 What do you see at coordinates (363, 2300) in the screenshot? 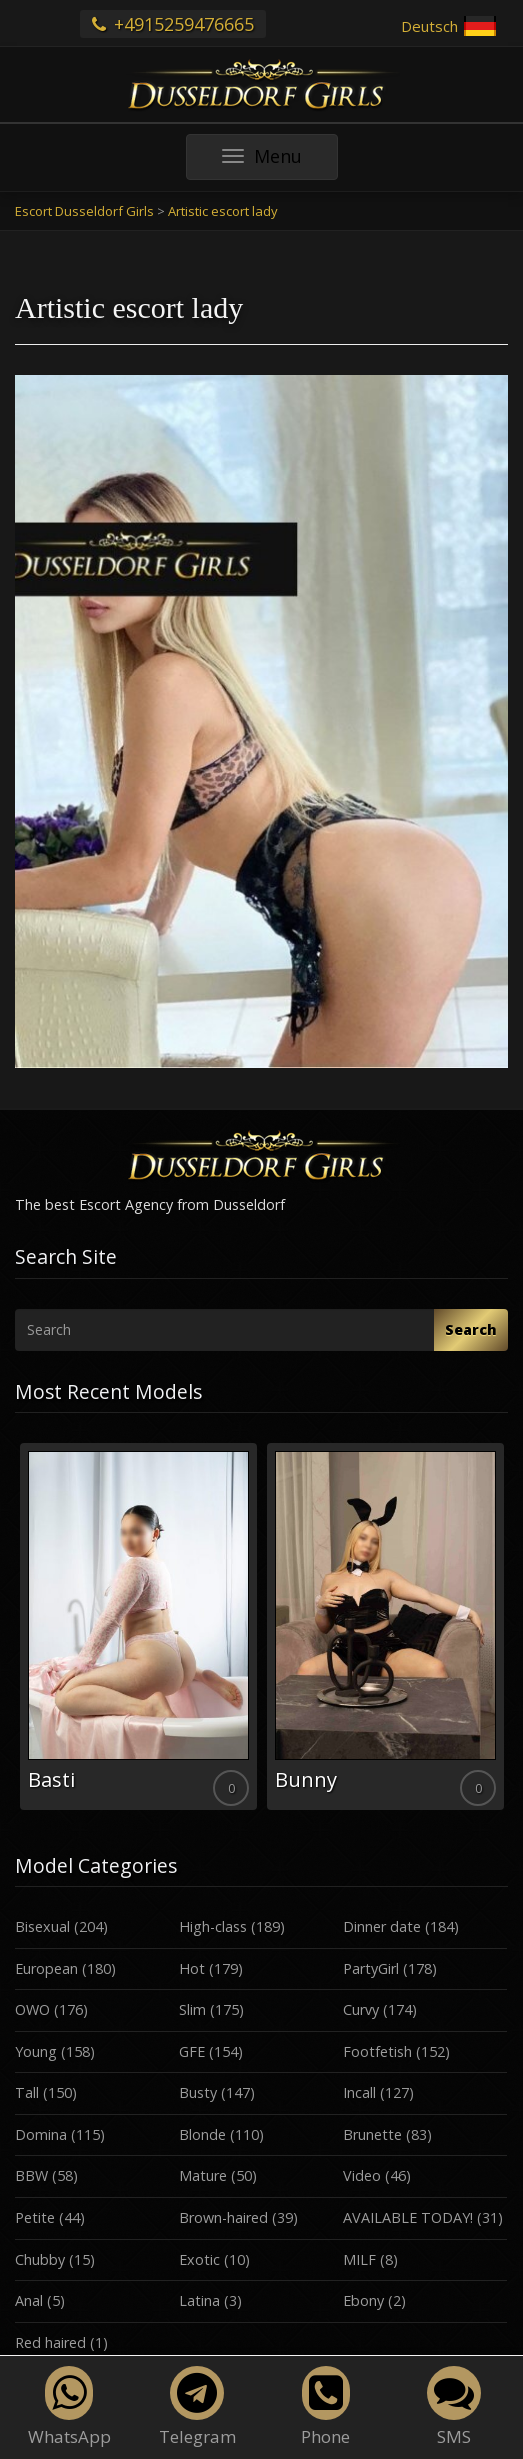
I see `Ebony` at bounding box center [363, 2300].